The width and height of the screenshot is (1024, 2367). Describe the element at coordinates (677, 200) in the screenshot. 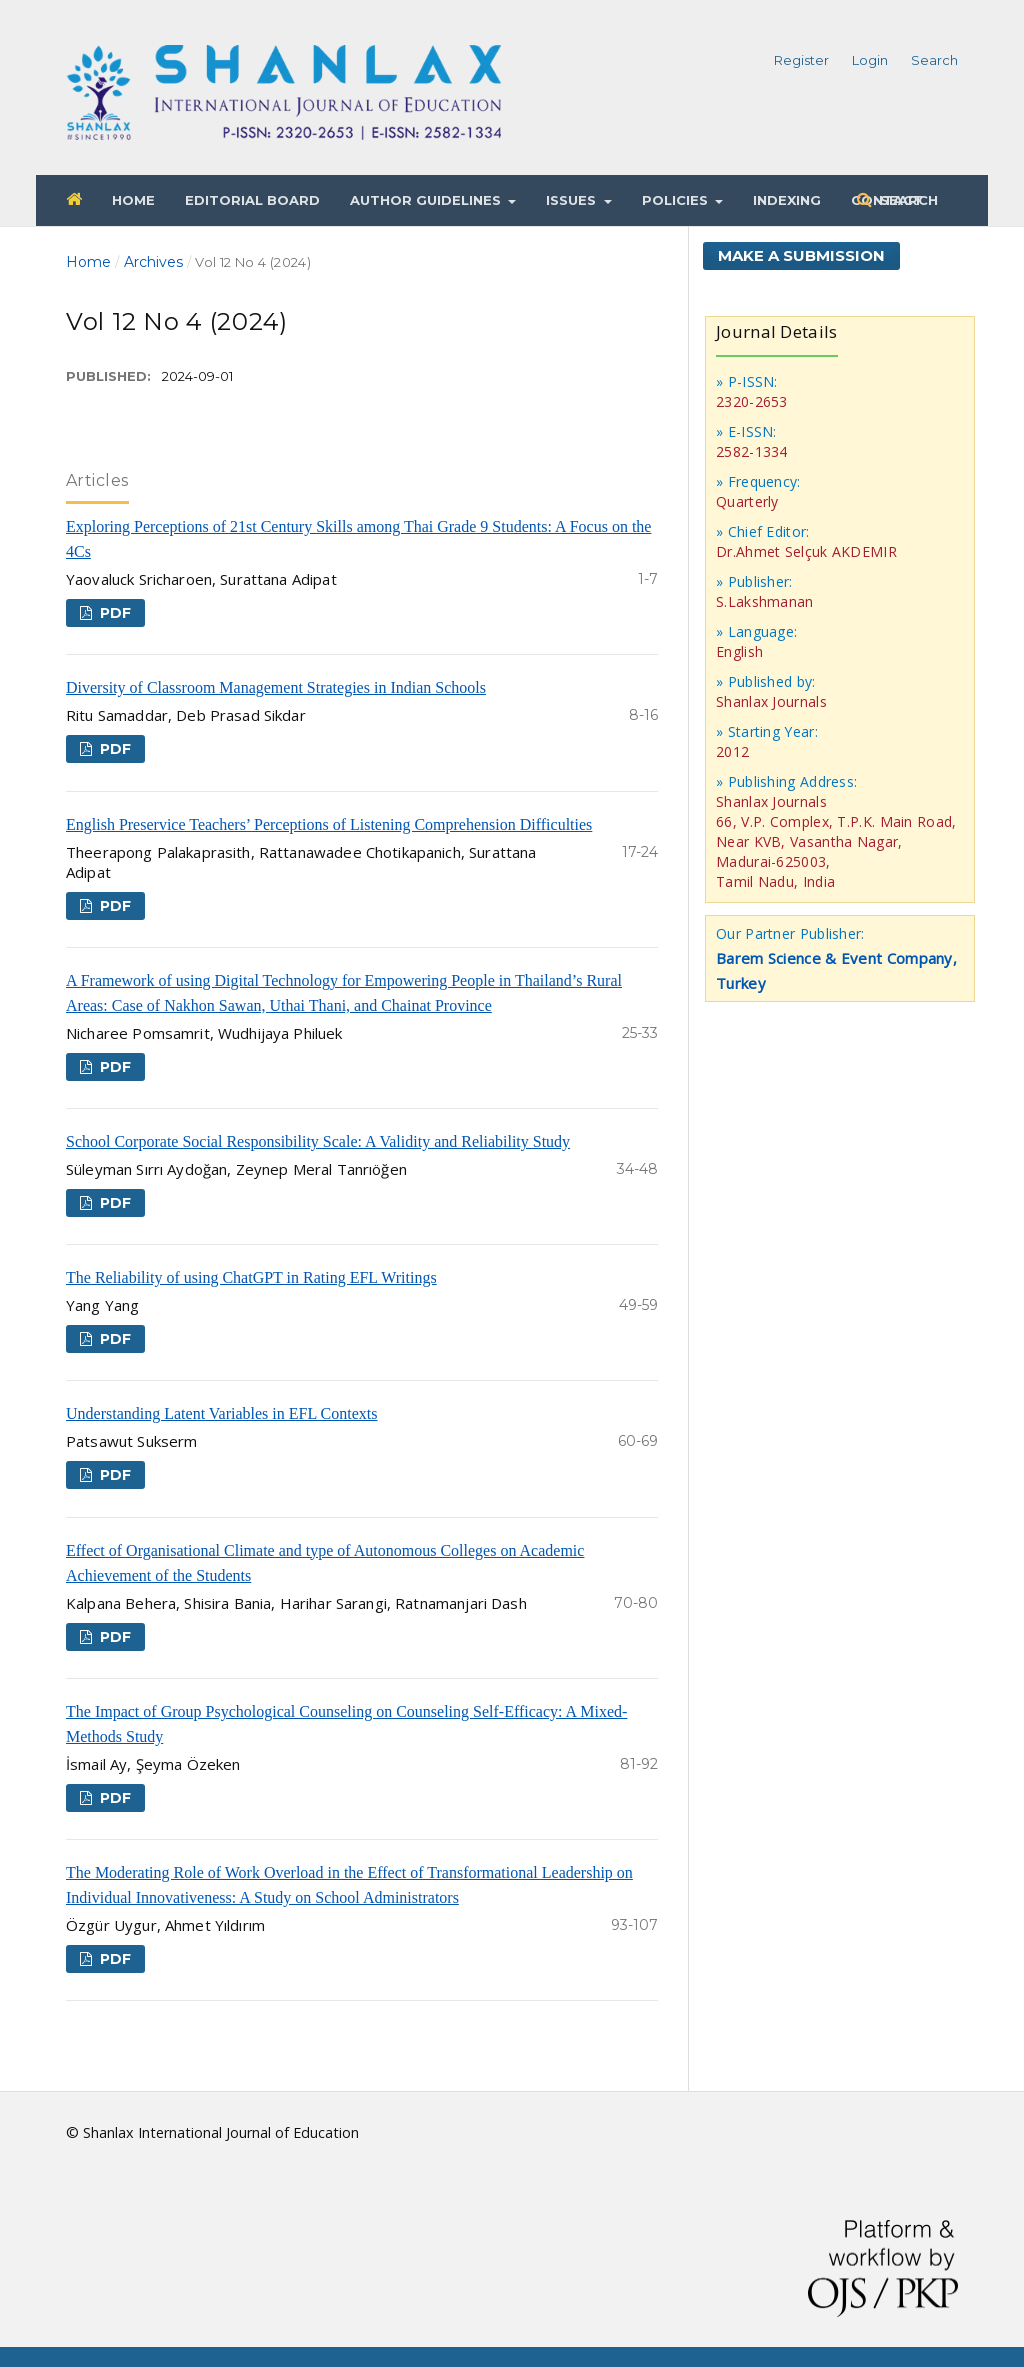

I see `Policies` at that location.